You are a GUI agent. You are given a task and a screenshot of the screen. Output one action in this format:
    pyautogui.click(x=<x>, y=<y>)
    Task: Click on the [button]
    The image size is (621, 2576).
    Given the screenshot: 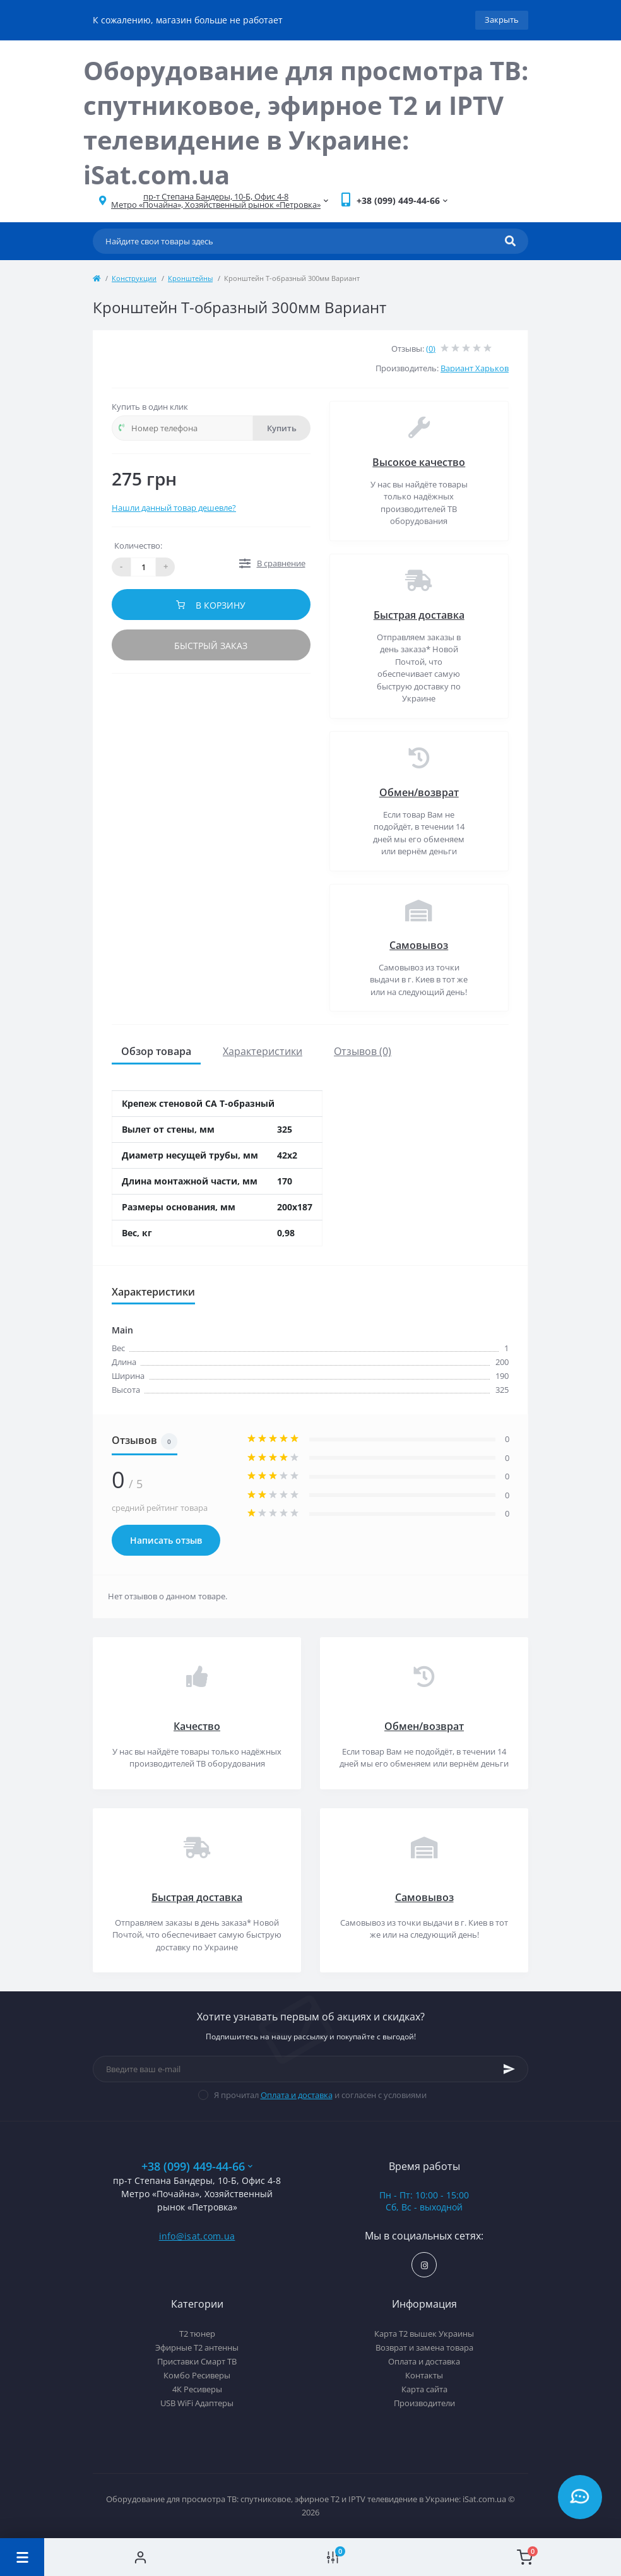 What is the action you would take?
    pyautogui.click(x=215, y=201)
    